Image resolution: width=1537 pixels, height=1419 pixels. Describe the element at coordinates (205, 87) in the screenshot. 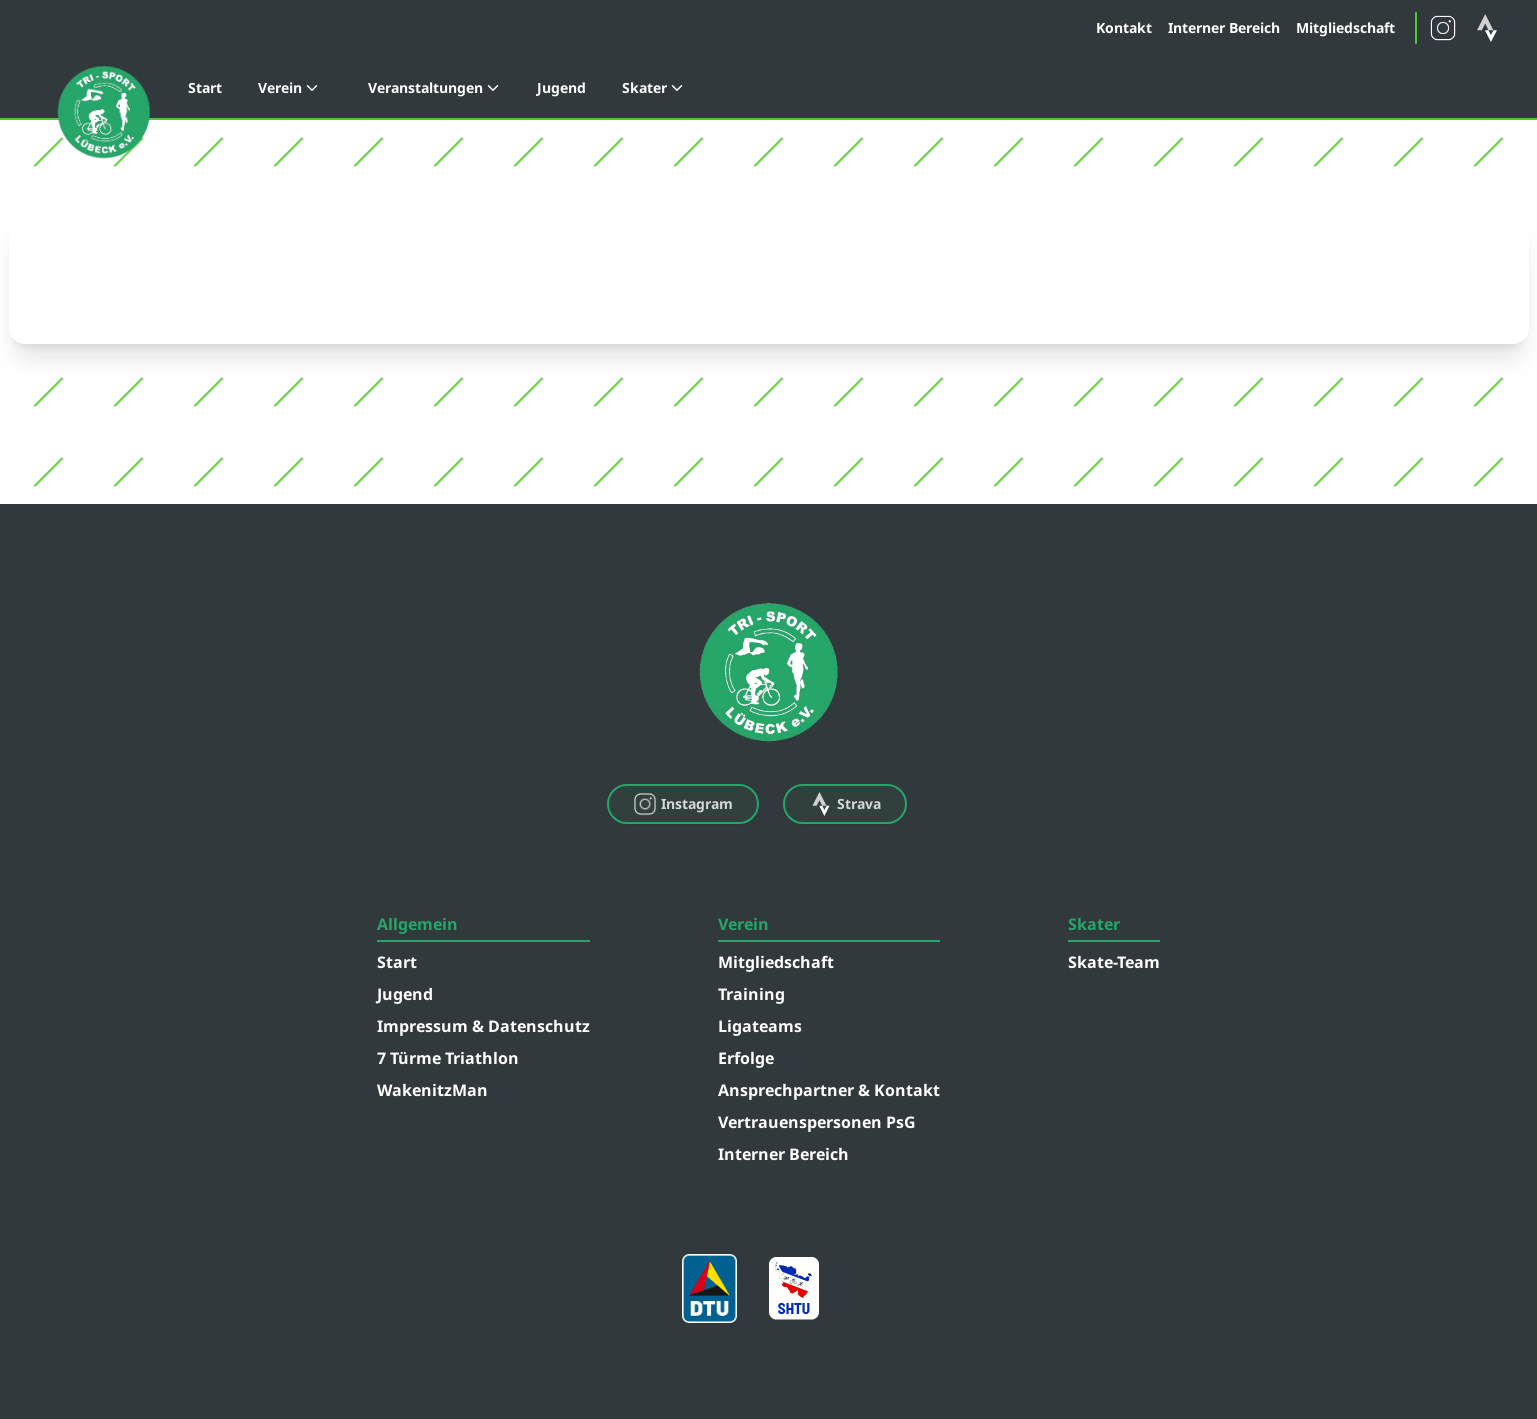

I see `Start` at that location.